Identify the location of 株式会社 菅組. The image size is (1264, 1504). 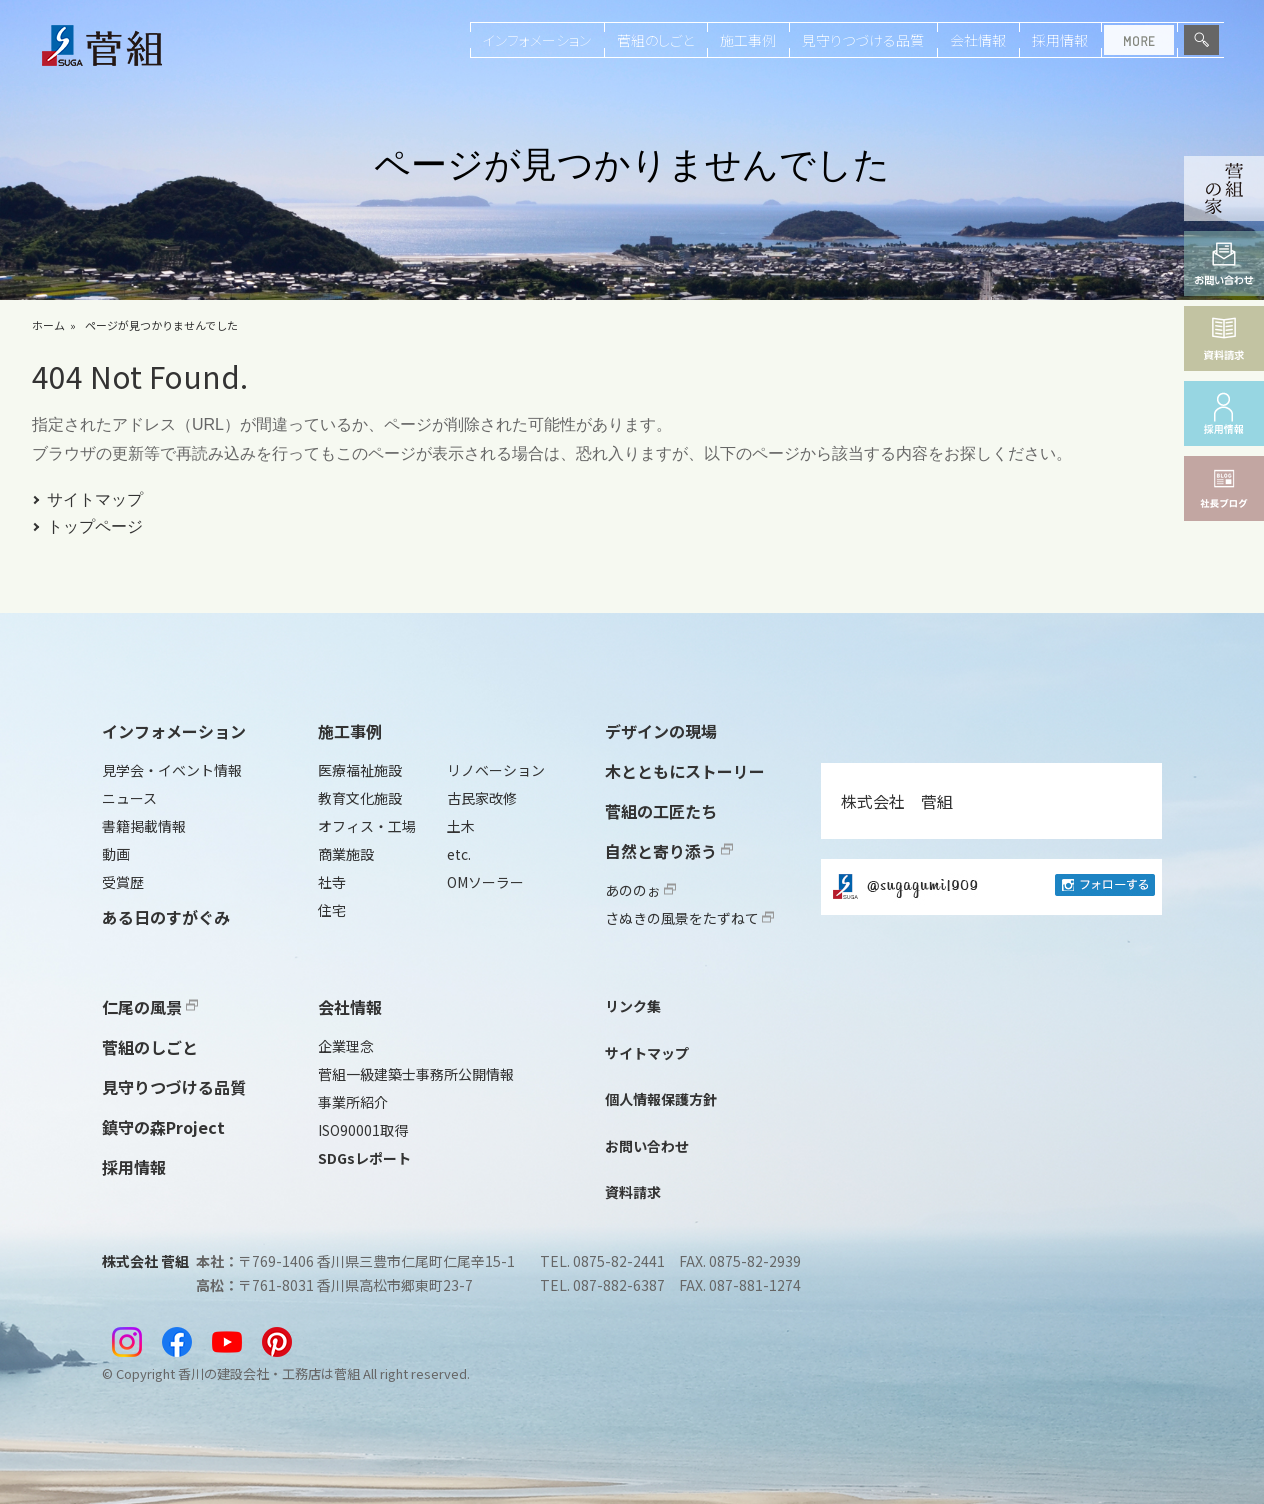
(897, 801).